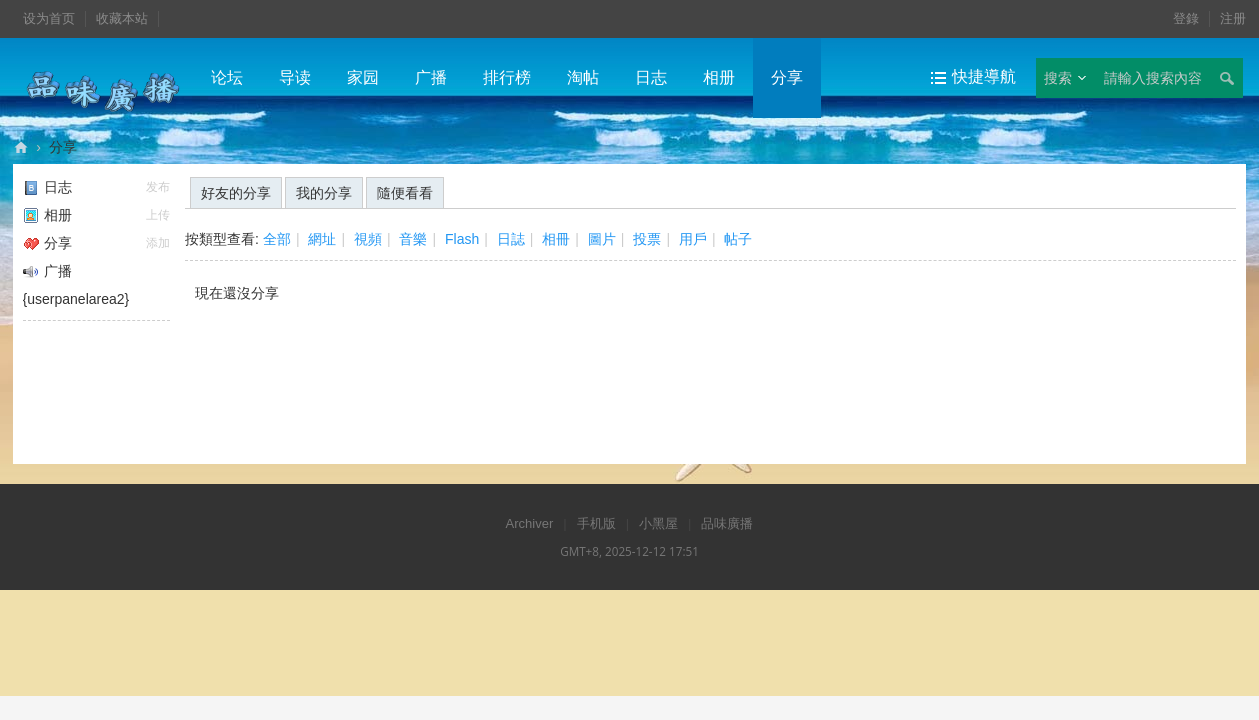 This screenshot has height=720, width=1259. What do you see at coordinates (507, 77) in the screenshot?
I see `排行榜` at bounding box center [507, 77].